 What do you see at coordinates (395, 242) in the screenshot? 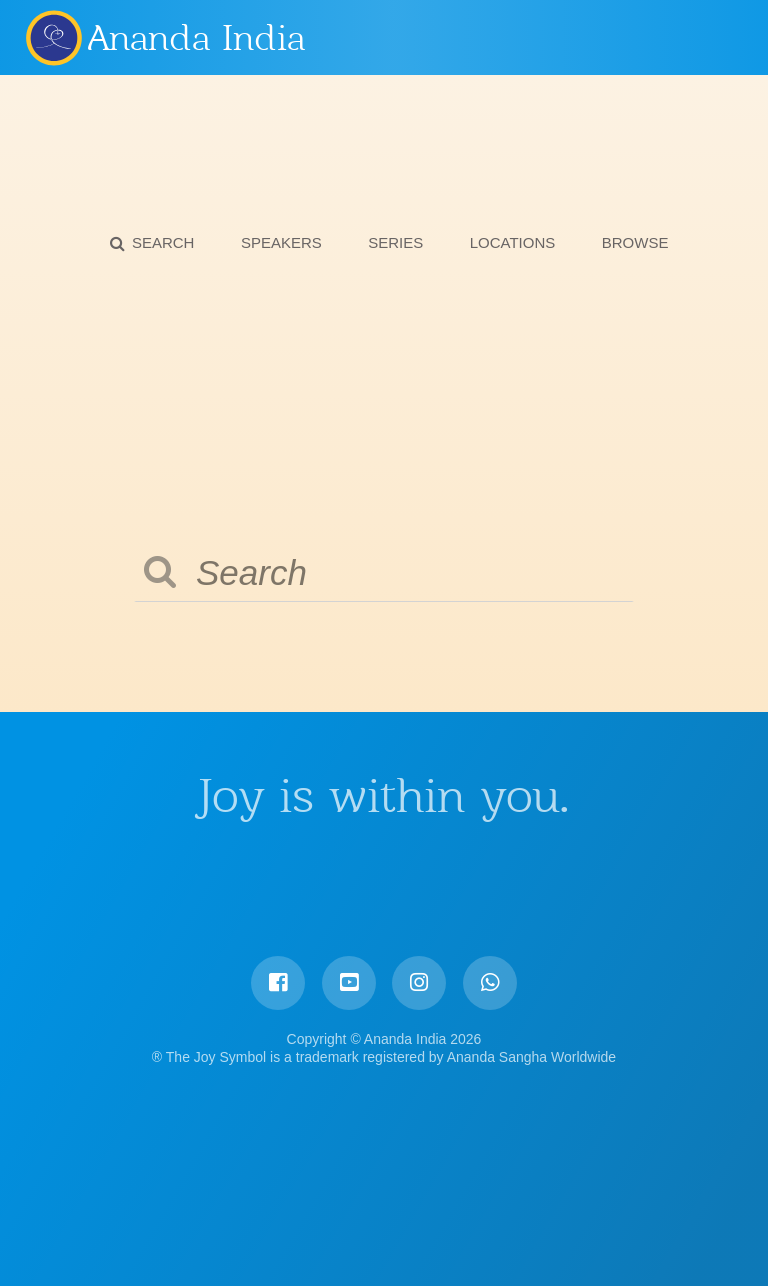
I see `Series` at bounding box center [395, 242].